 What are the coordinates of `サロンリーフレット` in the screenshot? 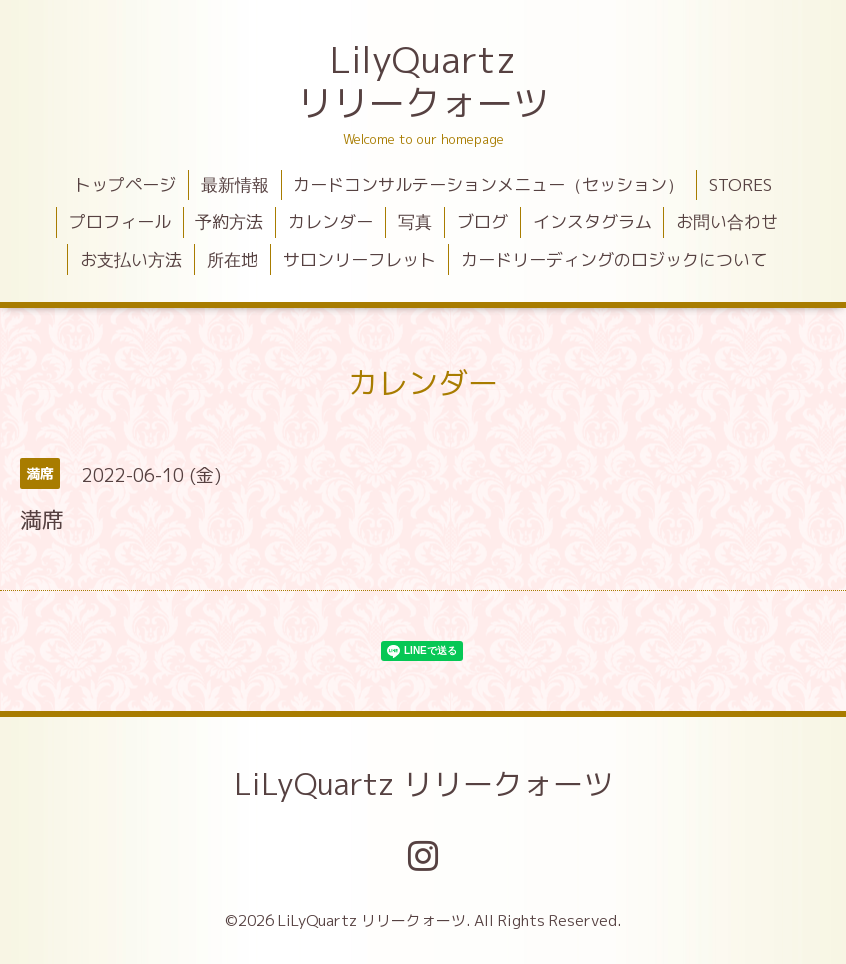 It's located at (359, 259).